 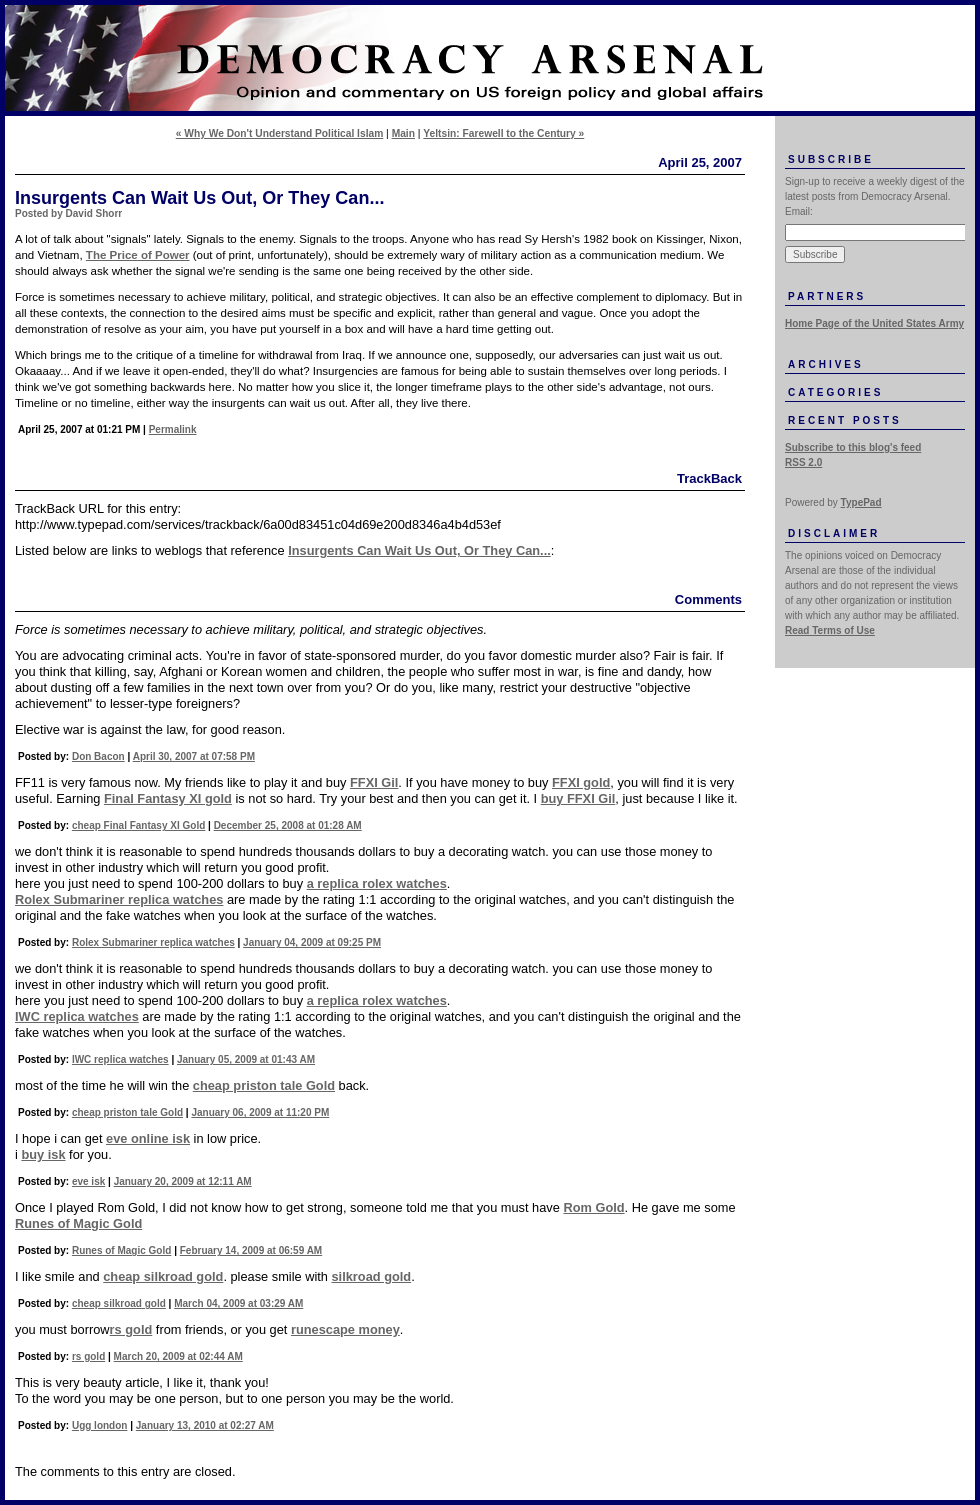 I want to click on April 30, 2007 at 07:58 PM, so click(x=194, y=756).